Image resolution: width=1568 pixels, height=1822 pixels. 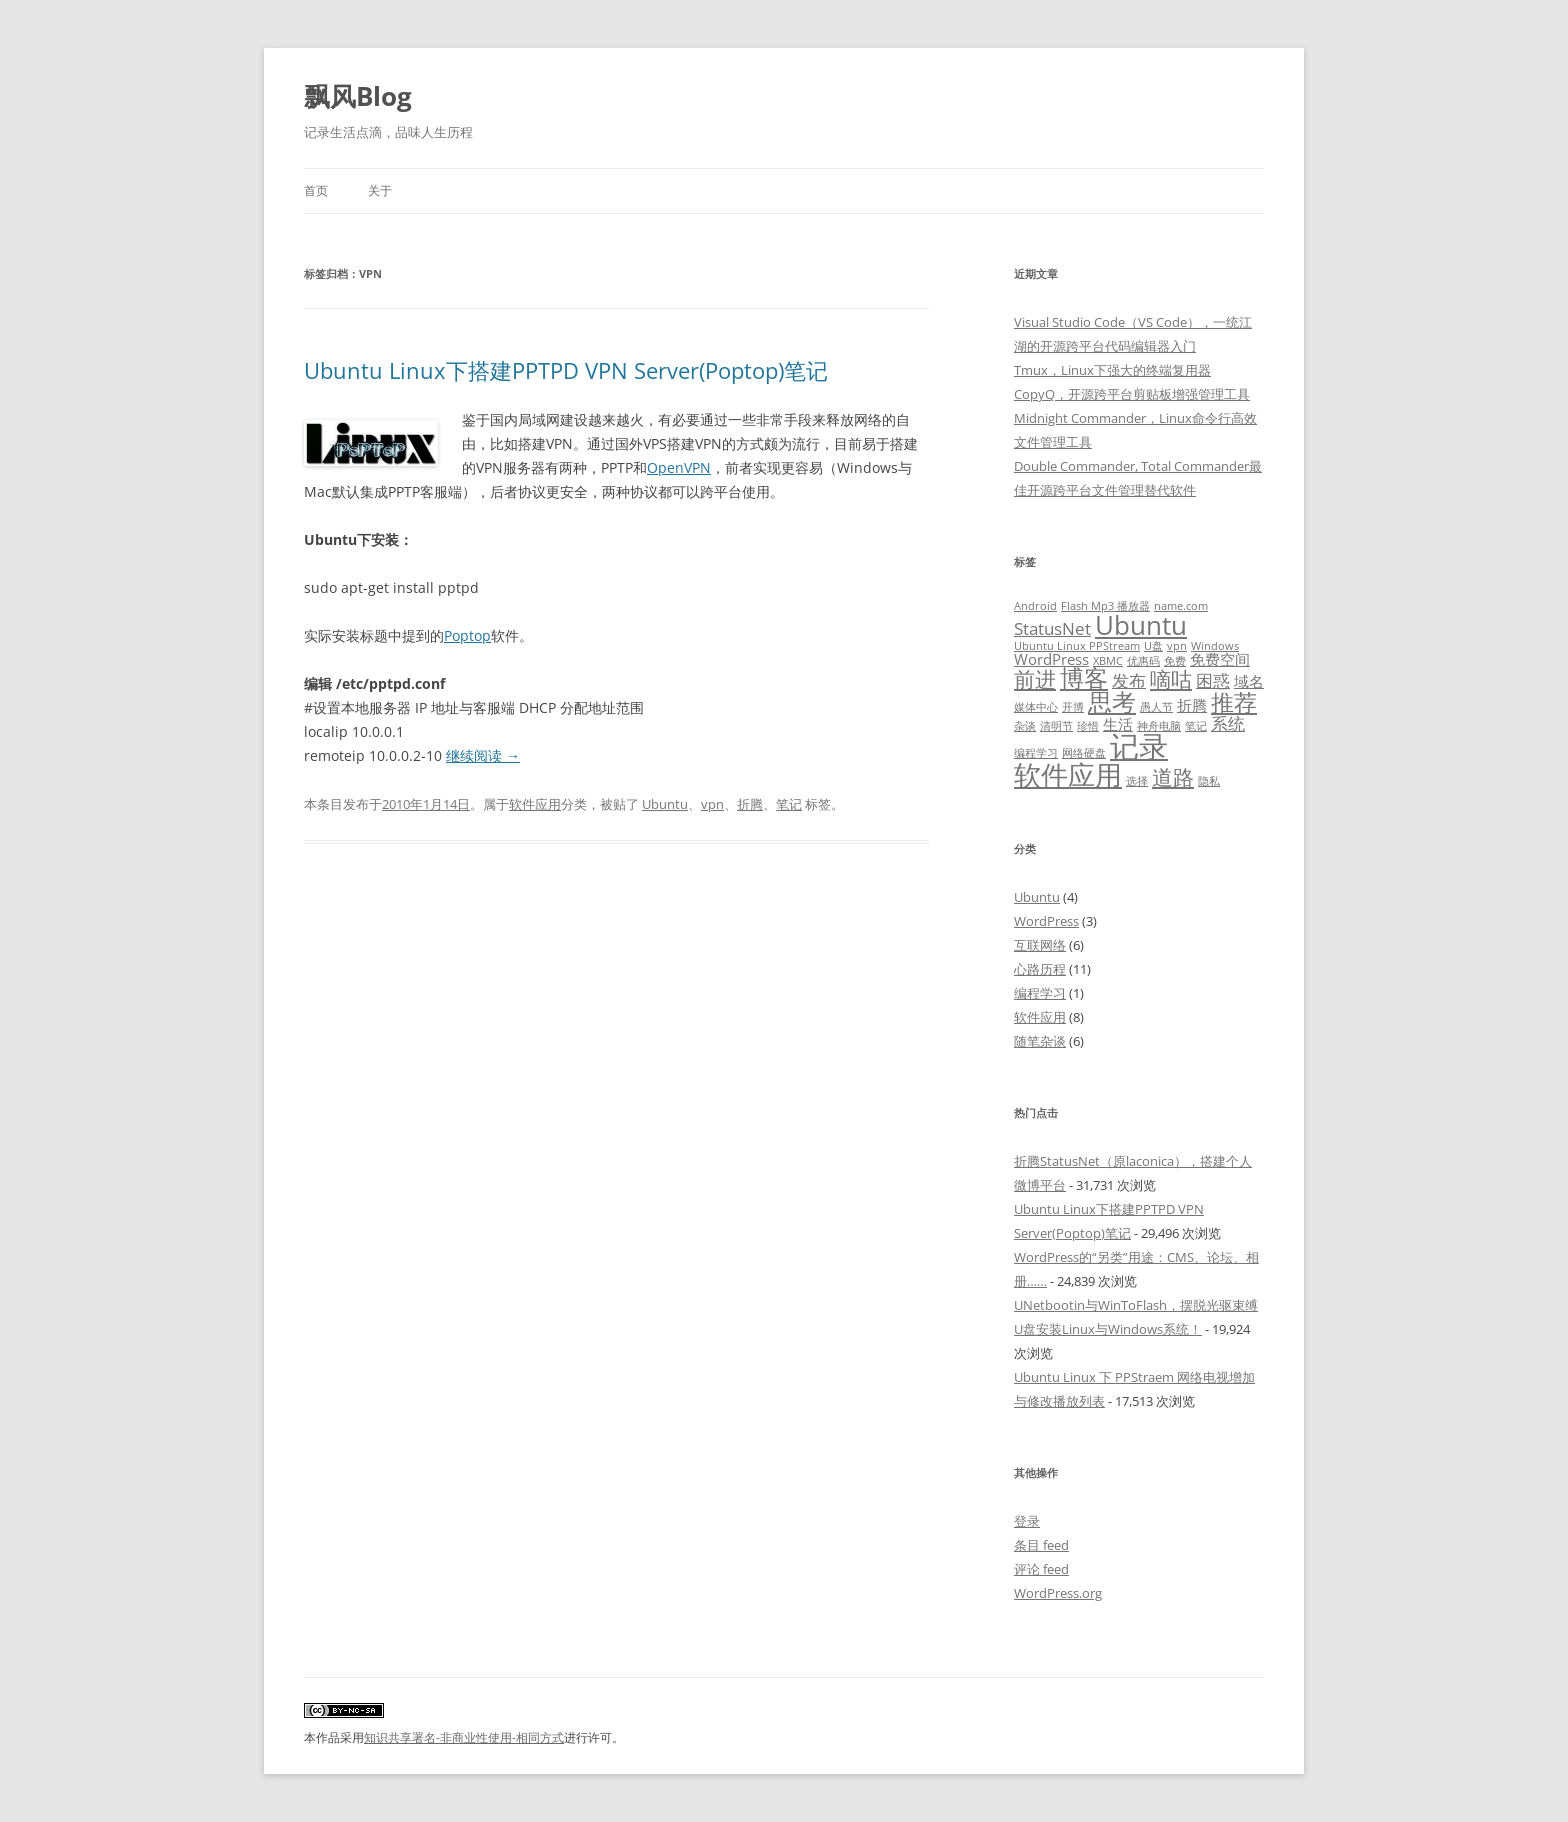 What do you see at coordinates (566, 370) in the screenshot?
I see `Ubuntu Linux下搭建PPTPD VPN Server(Poptop)笔记` at bounding box center [566, 370].